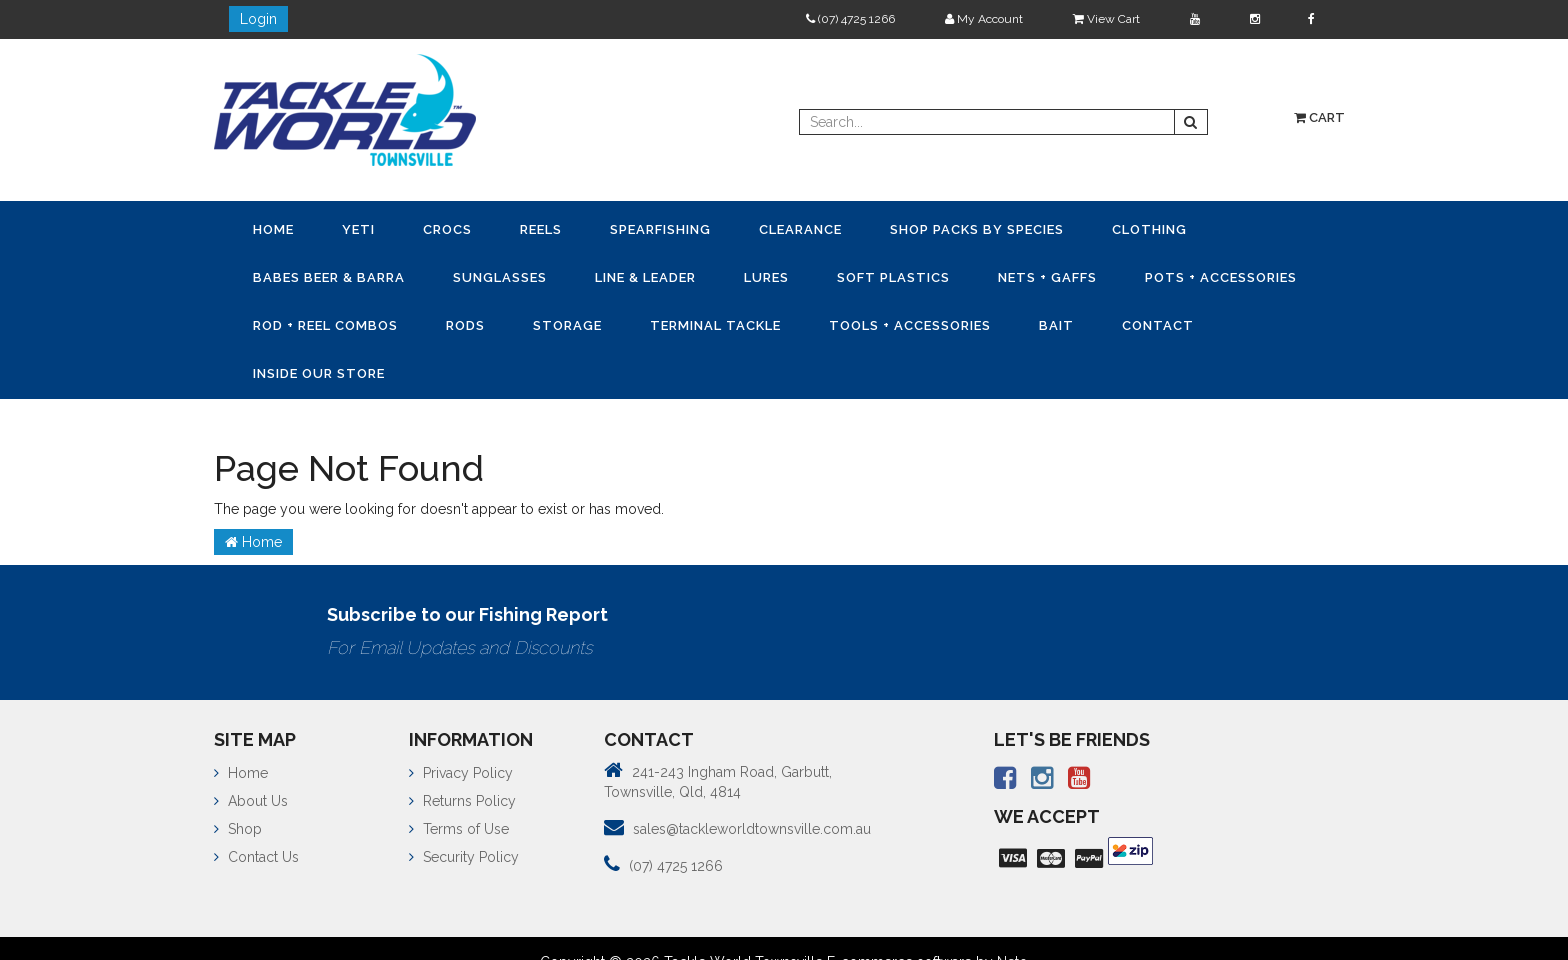 This screenshot has width=1568, height=960. What do you see at coordinates (238, 829) in the screenshot?
I see `Shop` at bounding box center [238, 829].